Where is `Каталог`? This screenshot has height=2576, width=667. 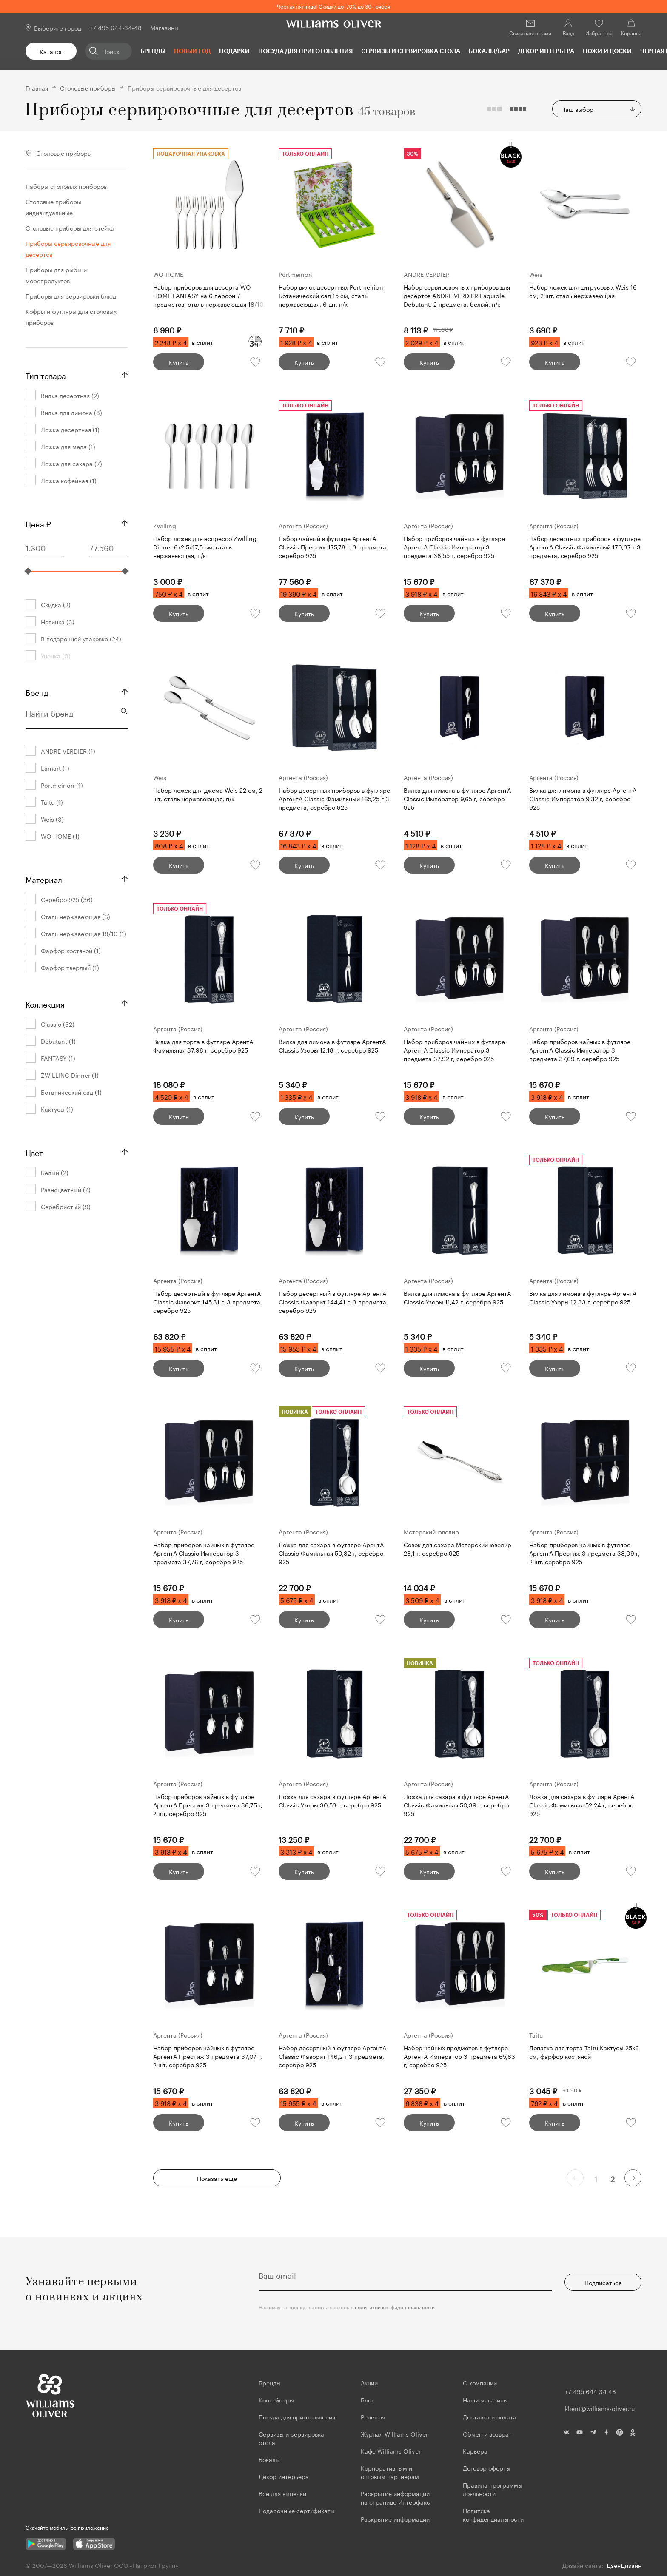
Каталог is located at coordinates (51, 51).